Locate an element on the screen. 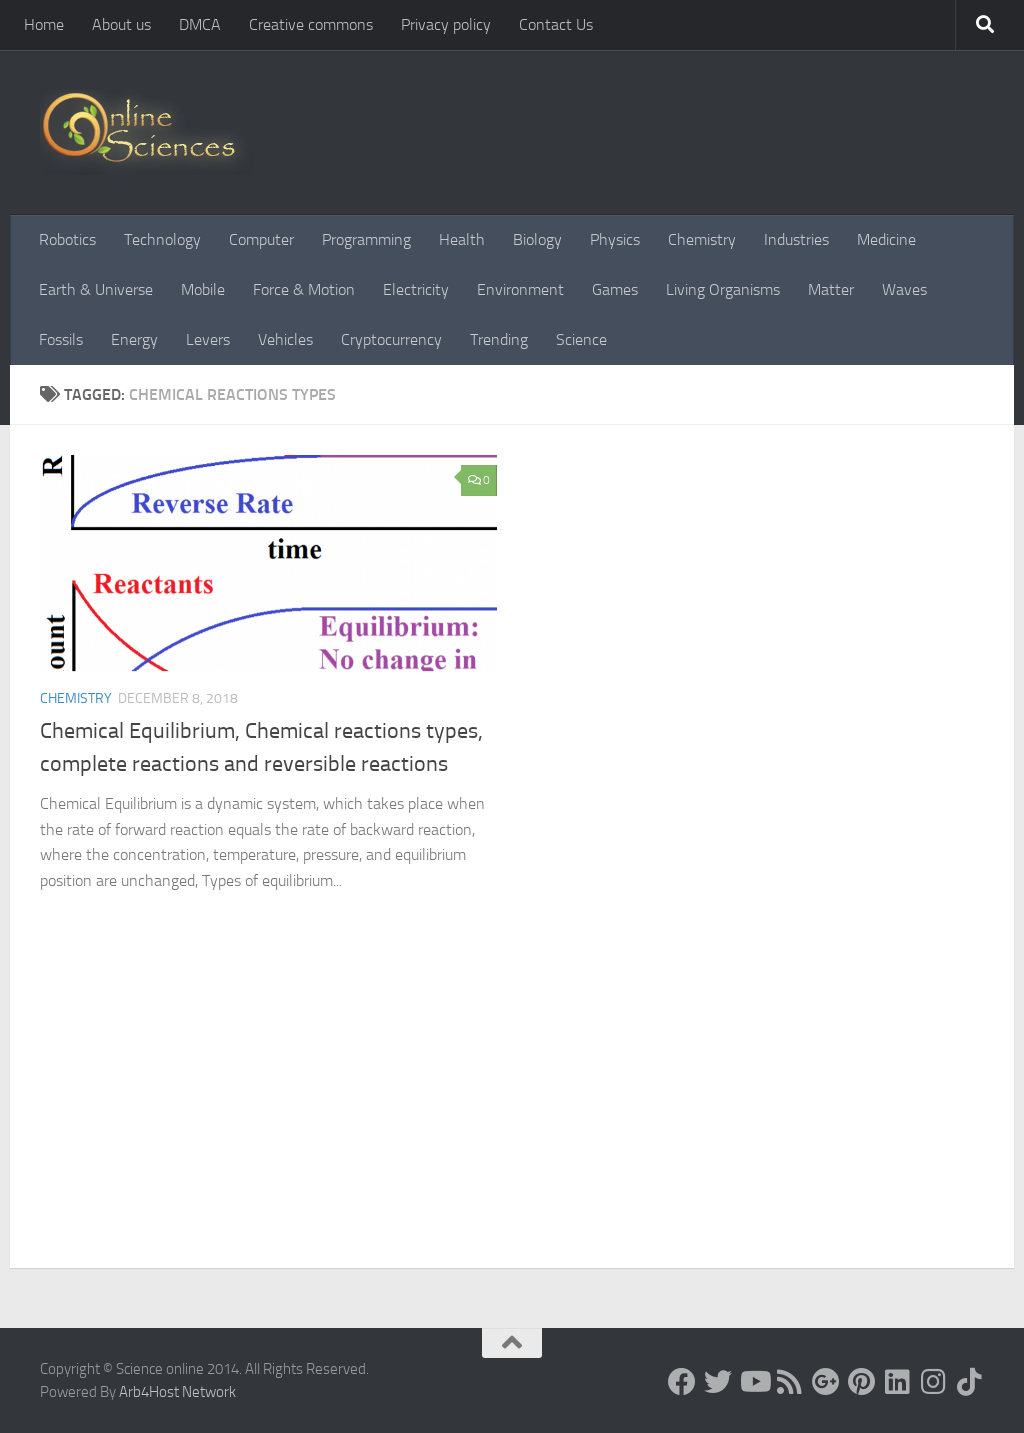 The height and width of the screenshot is (1433, 1024). Industries is located at coordinates (796, 239).